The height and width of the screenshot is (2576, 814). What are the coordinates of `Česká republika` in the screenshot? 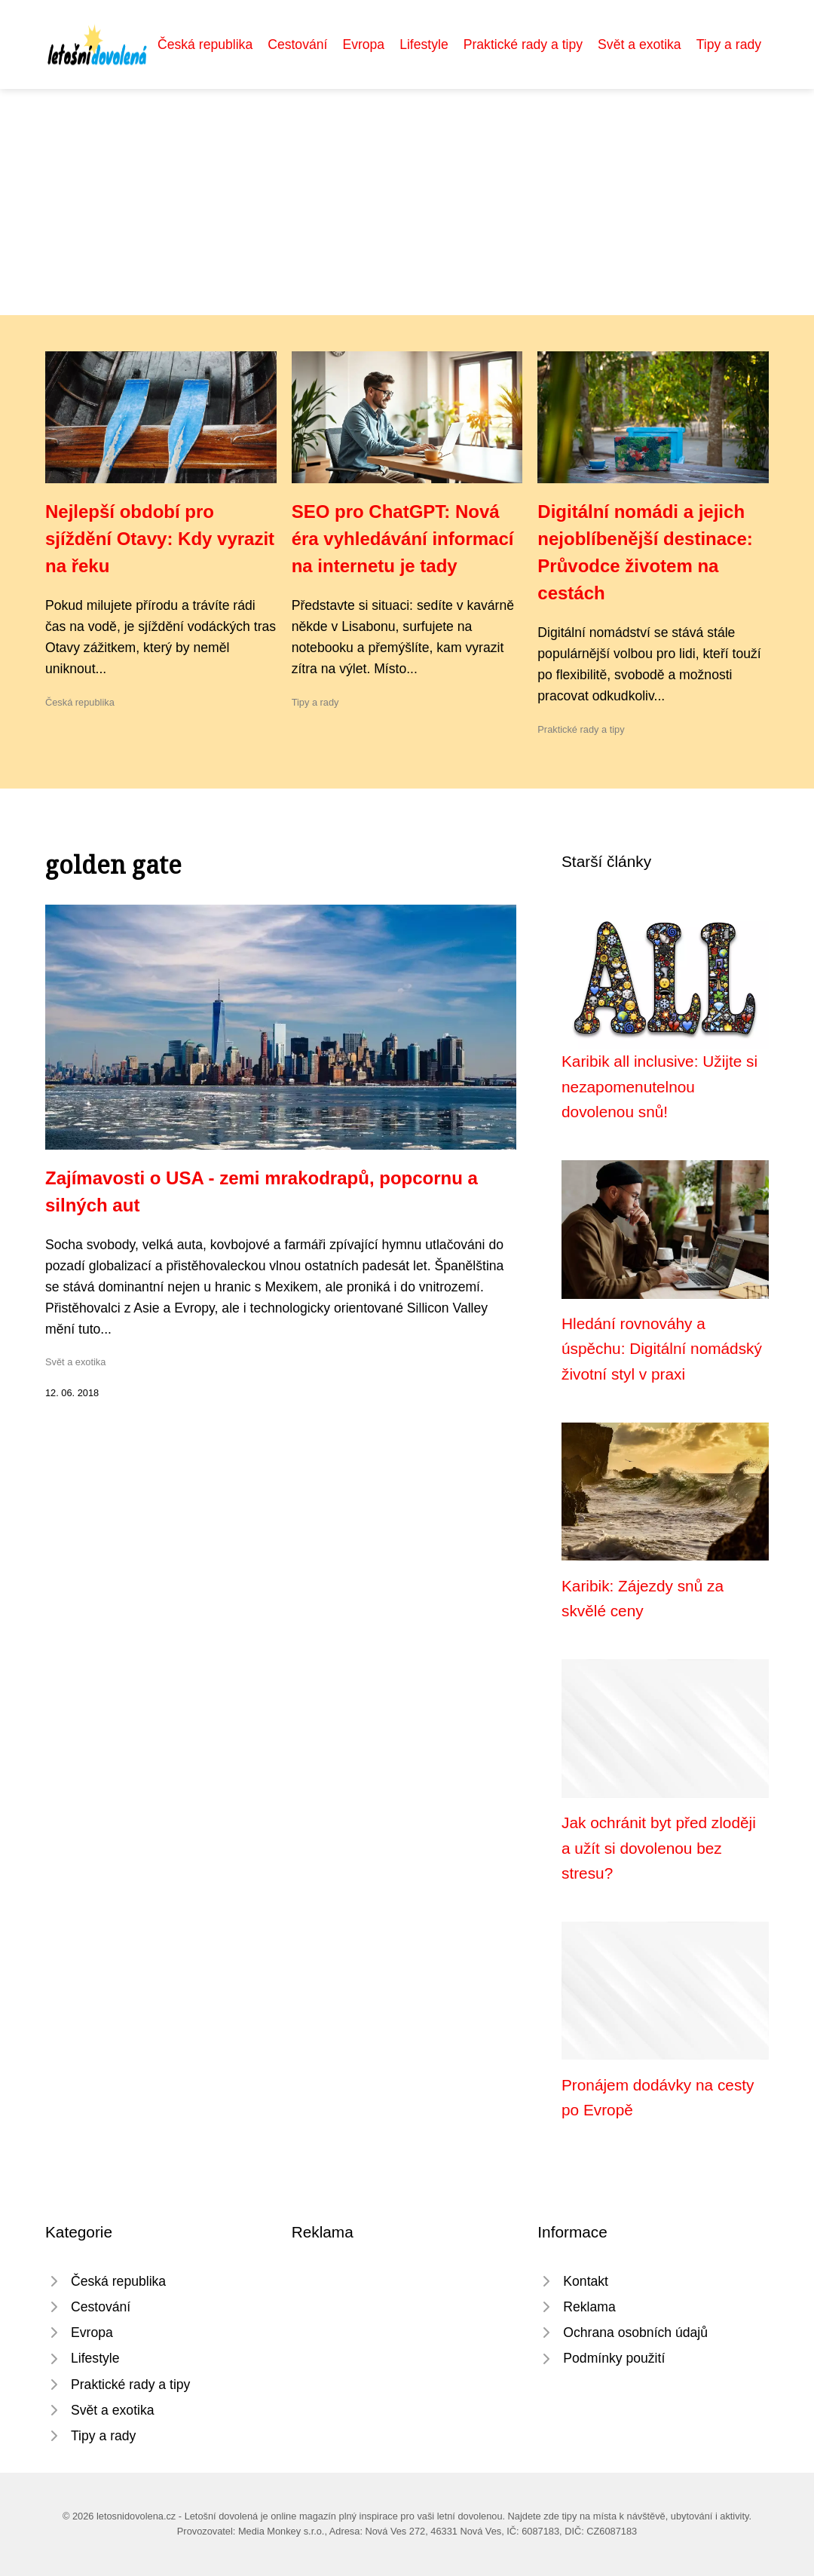 It's located at (205, 44).